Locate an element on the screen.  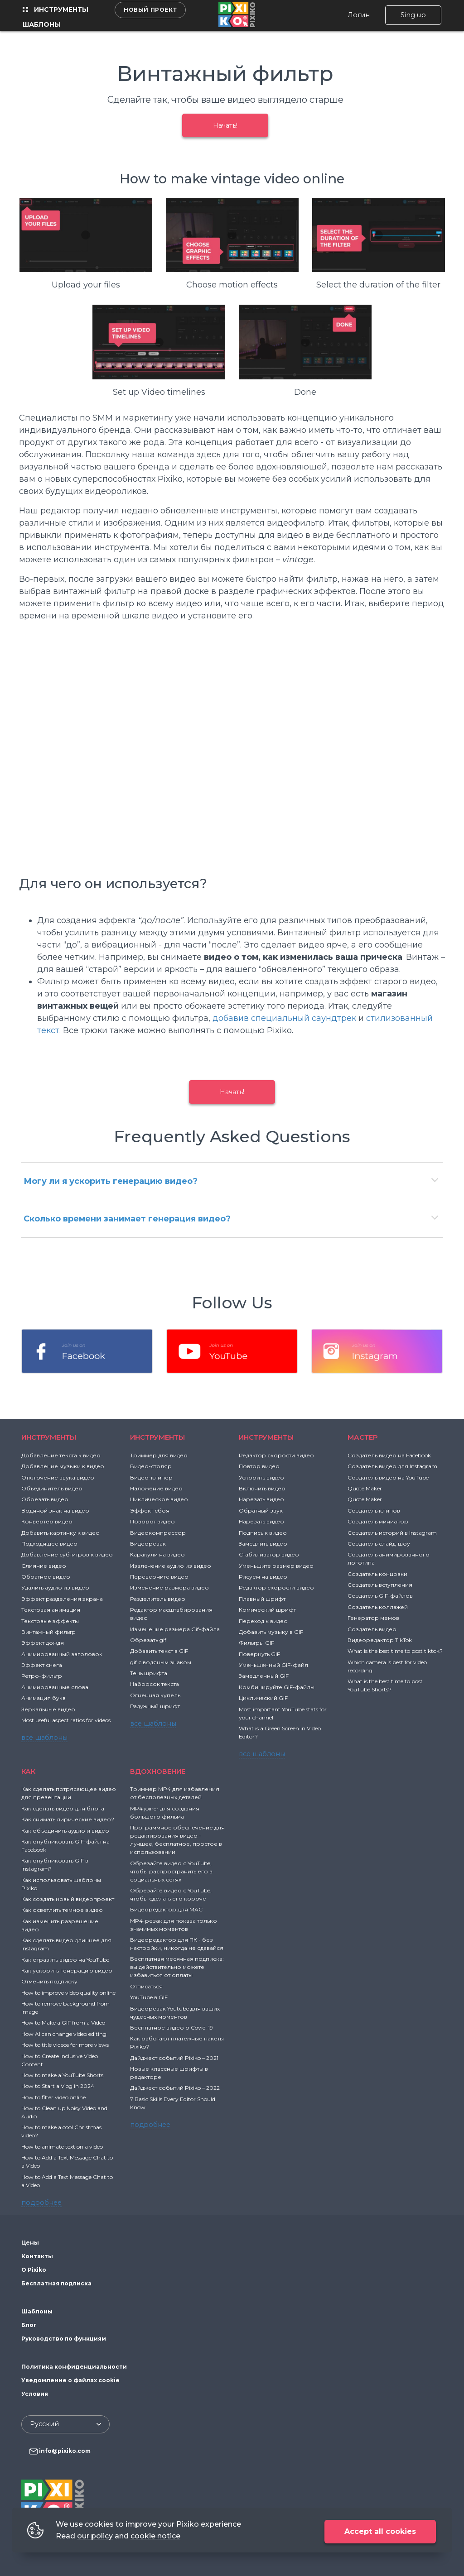
Дайджест событий Pixiko – 2021 is located at coordinates (174, 2057).